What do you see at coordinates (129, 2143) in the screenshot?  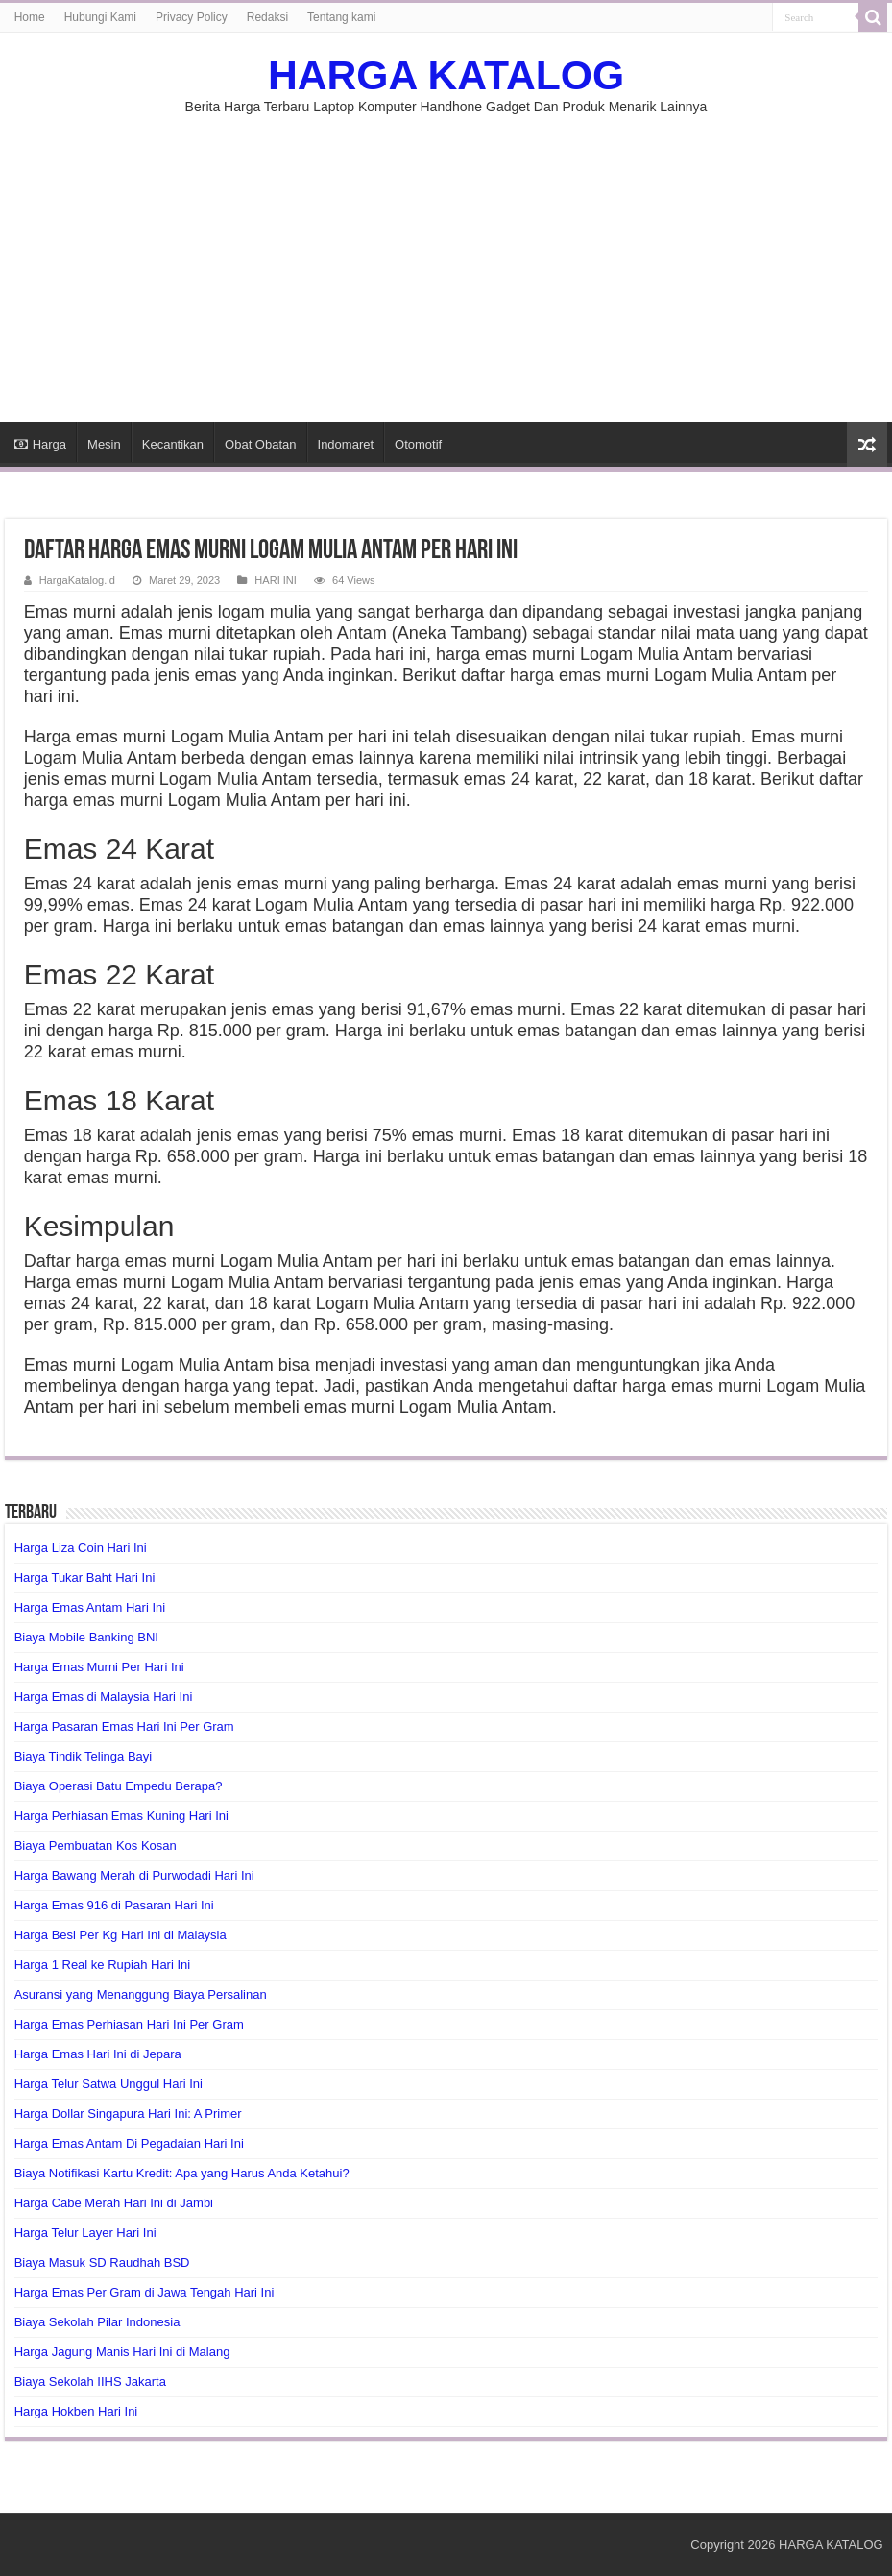 I see `Harga Emas Antam Di Pegadaian Hari Ini` at bounding box center [129, 2143].